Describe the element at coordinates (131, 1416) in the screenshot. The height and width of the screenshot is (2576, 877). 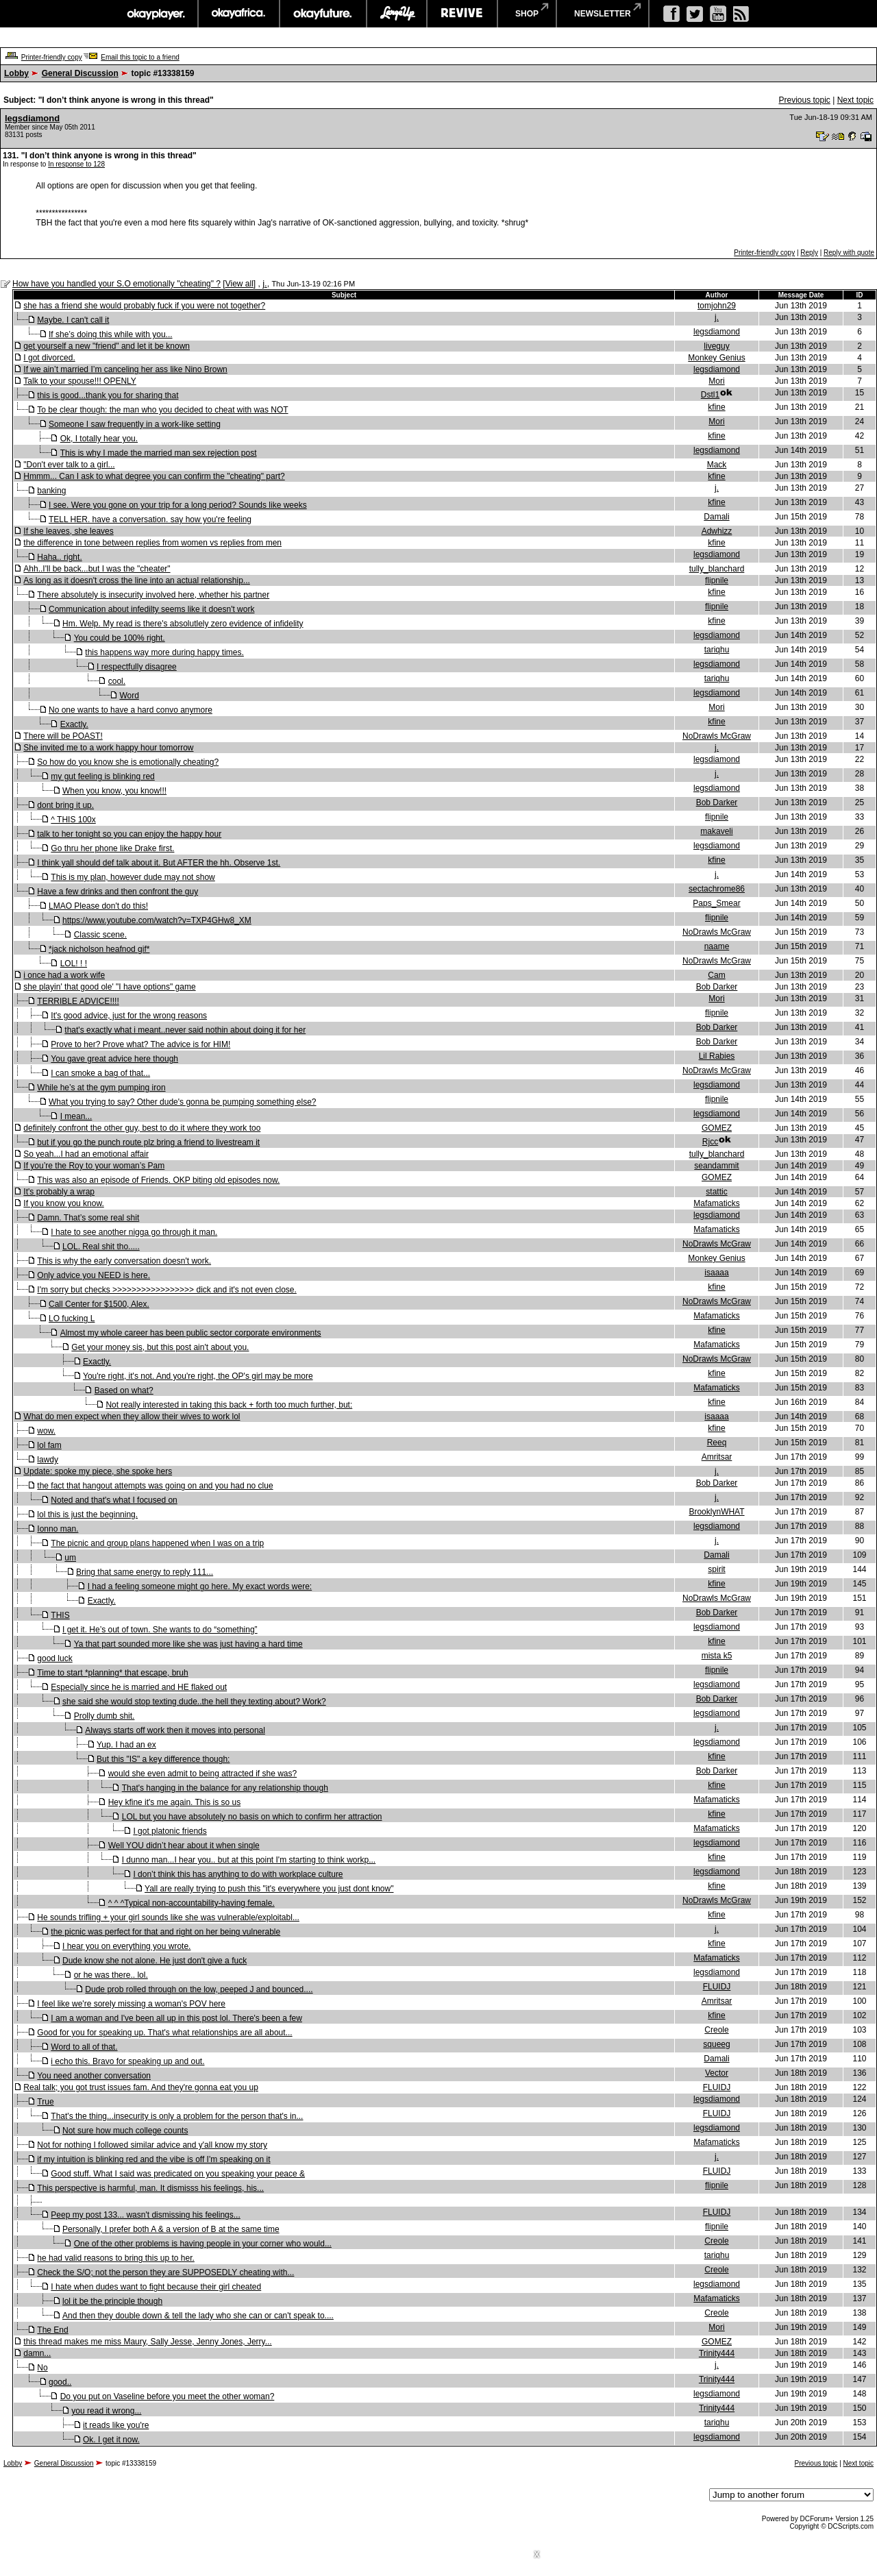
I see `What do men expect when they allow their wives to work lol` at that location.